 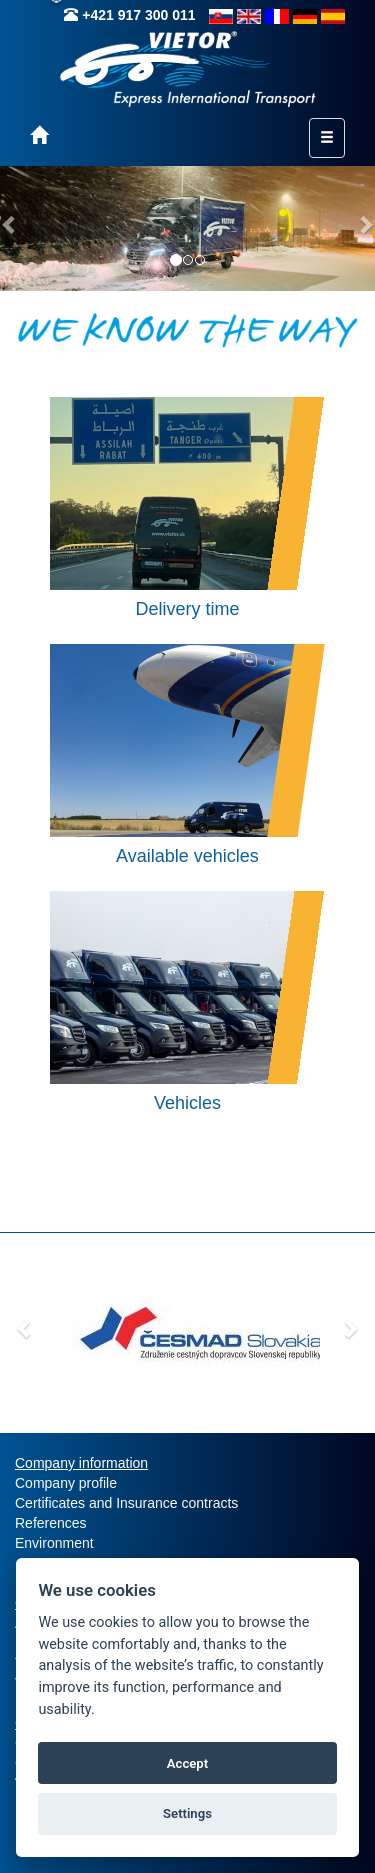 I want to click on References, so click(x=51, y=1523).